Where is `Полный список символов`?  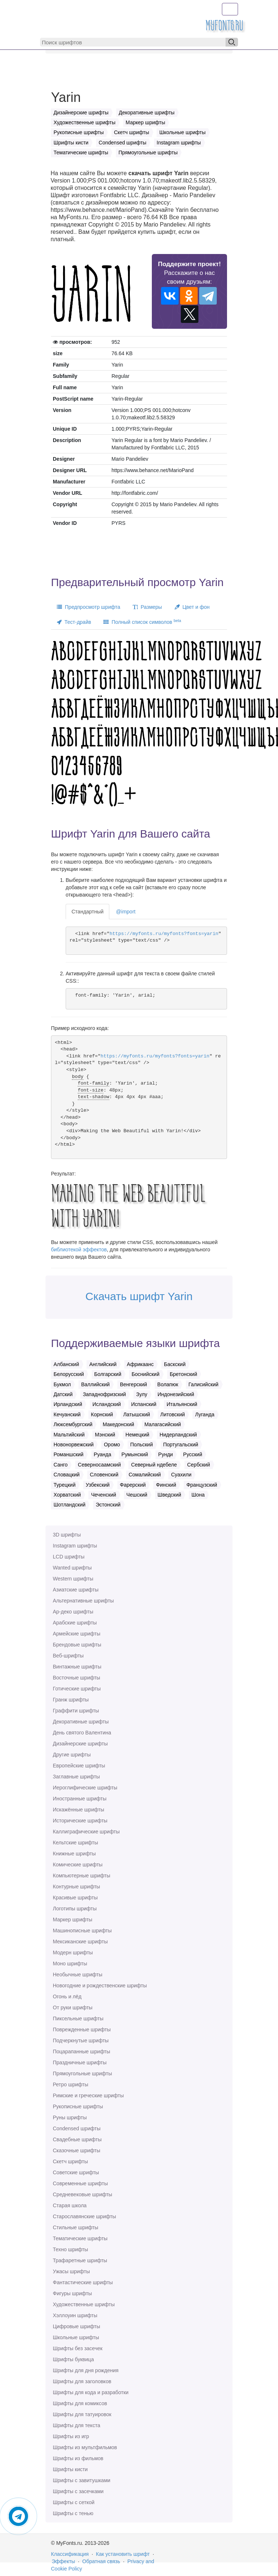 Полный список символов is located at coordinates (142, 621).